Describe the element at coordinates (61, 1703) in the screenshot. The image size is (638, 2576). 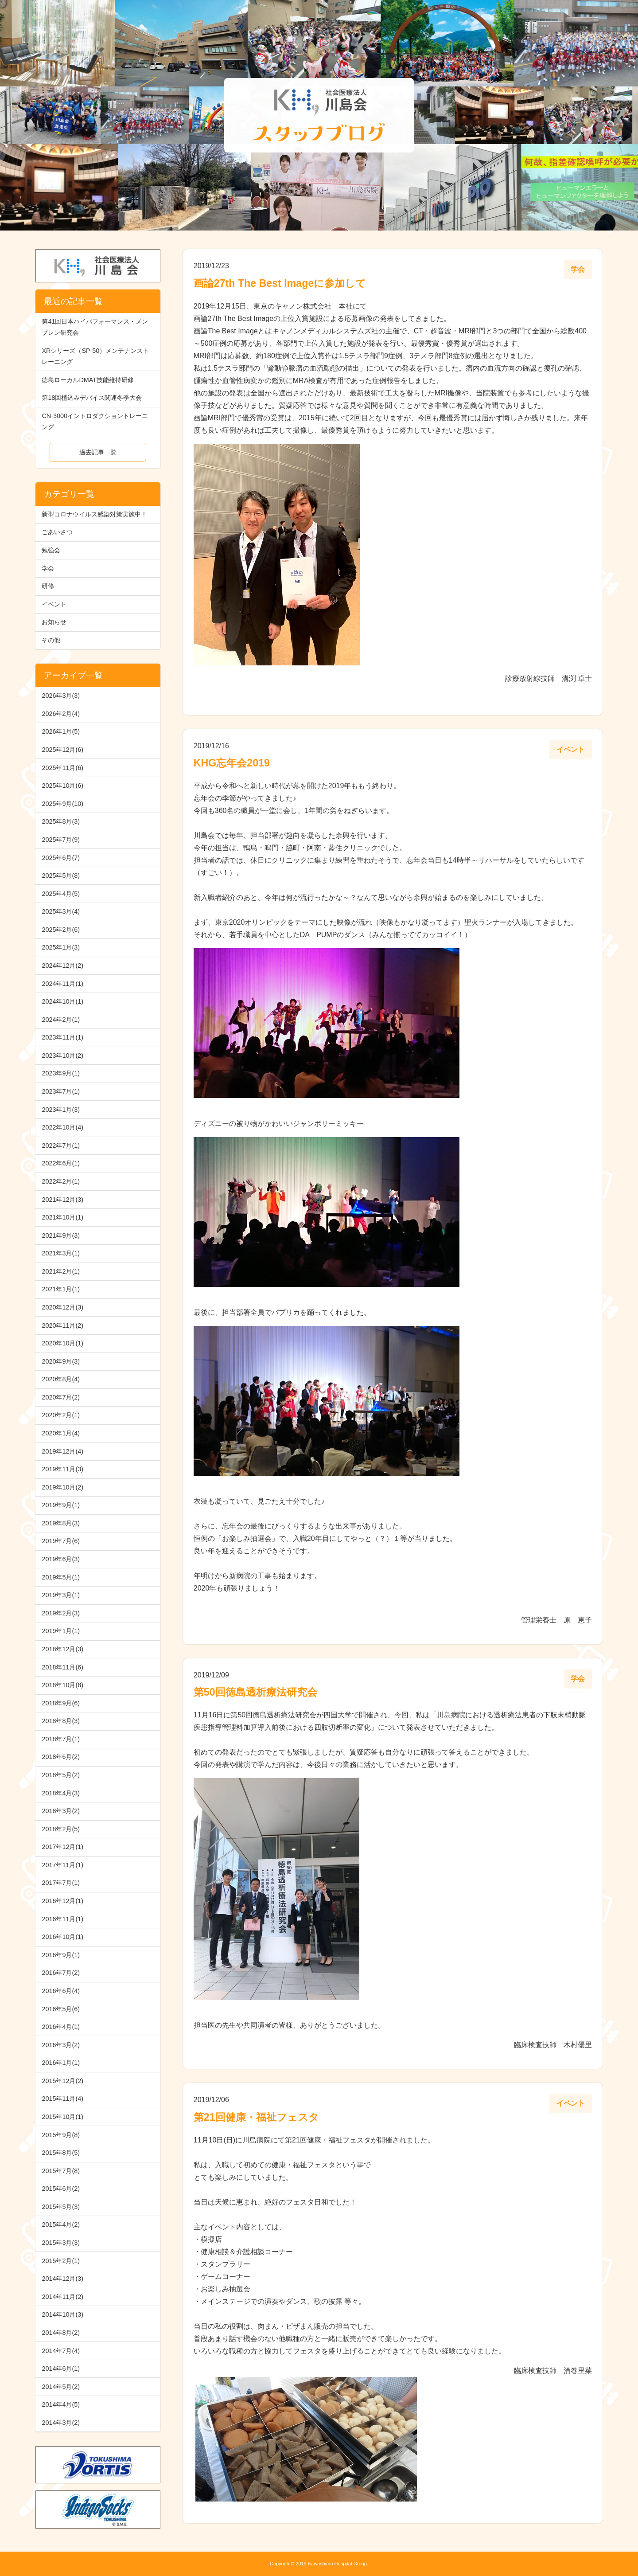
I see `2018年9月(6)` at that location.